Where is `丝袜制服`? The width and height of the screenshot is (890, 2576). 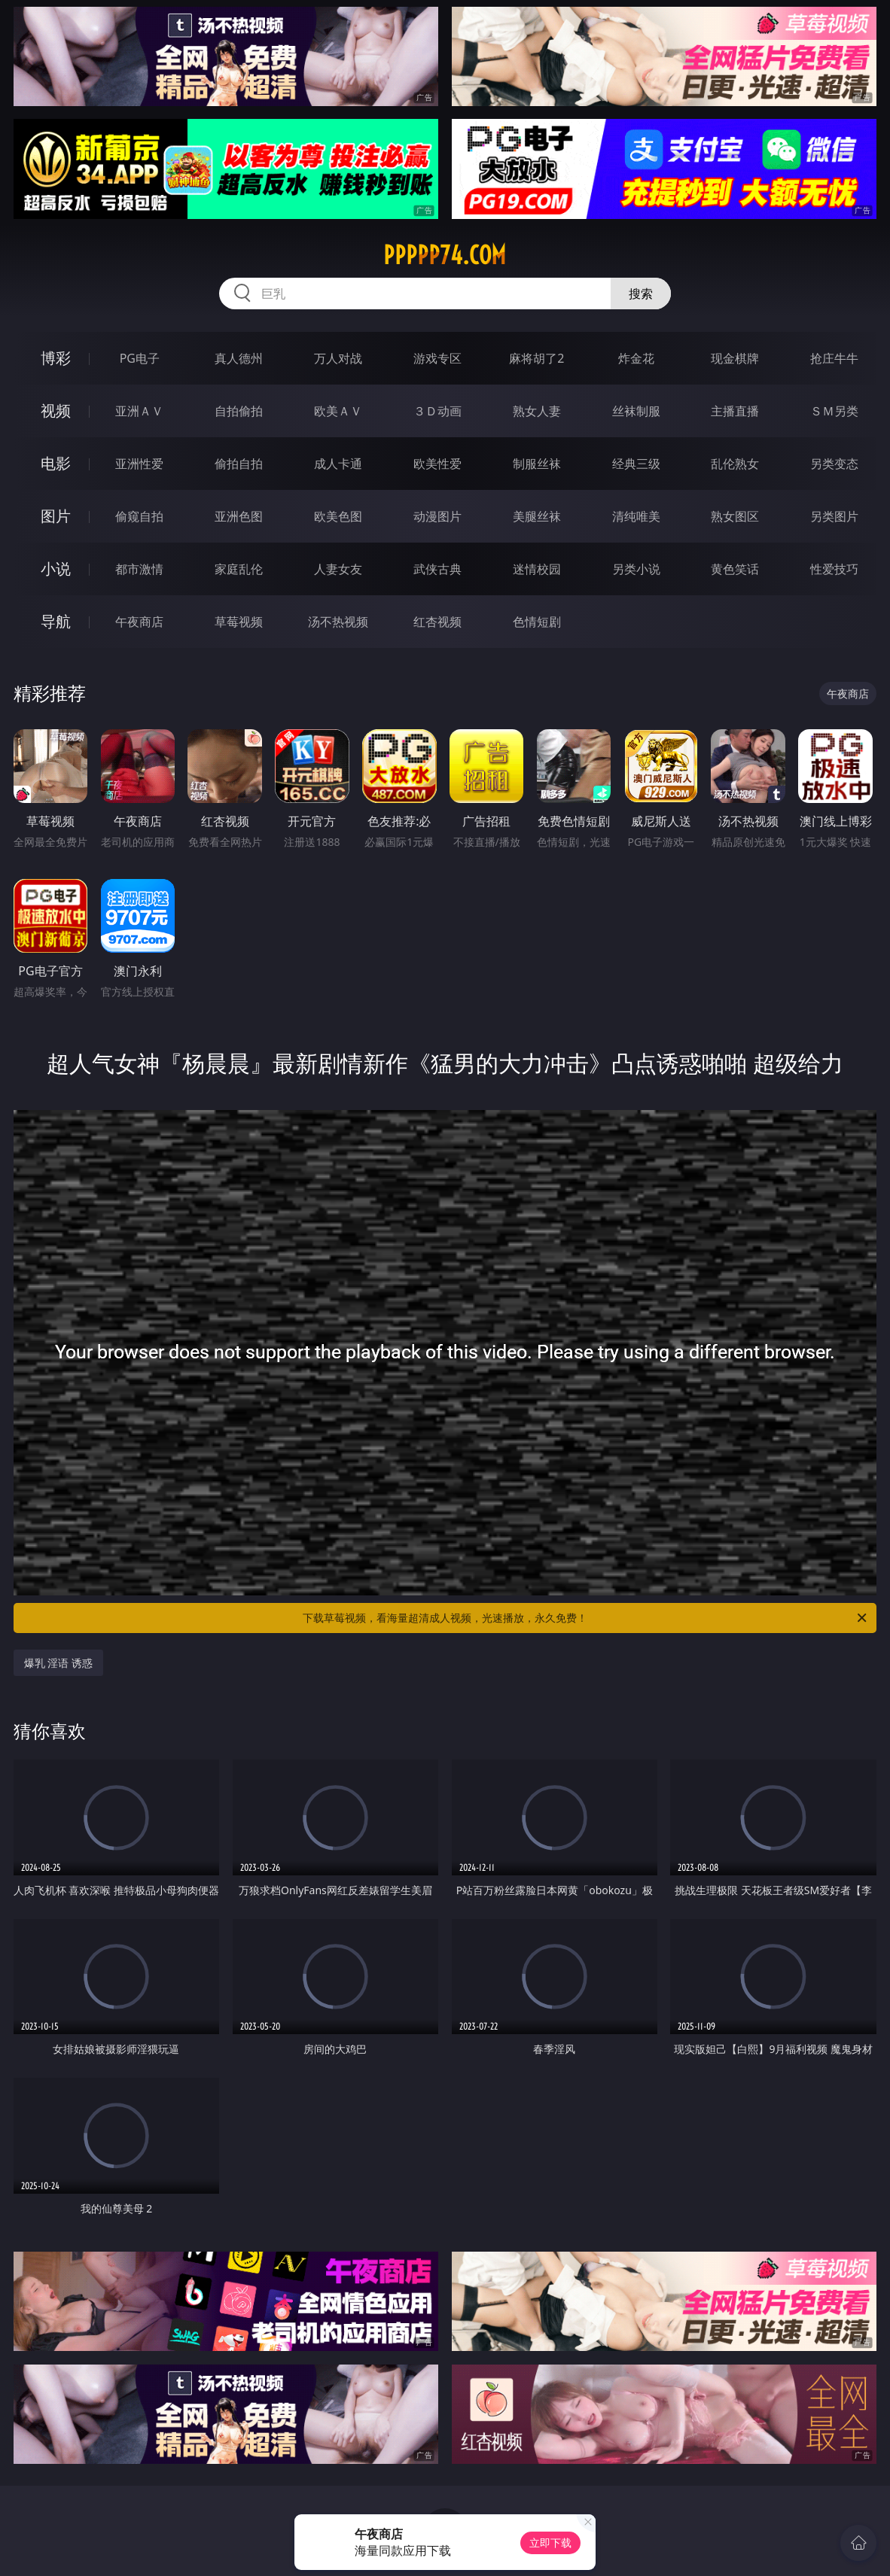
丝袜制服 is located at coordinates (636, 411).